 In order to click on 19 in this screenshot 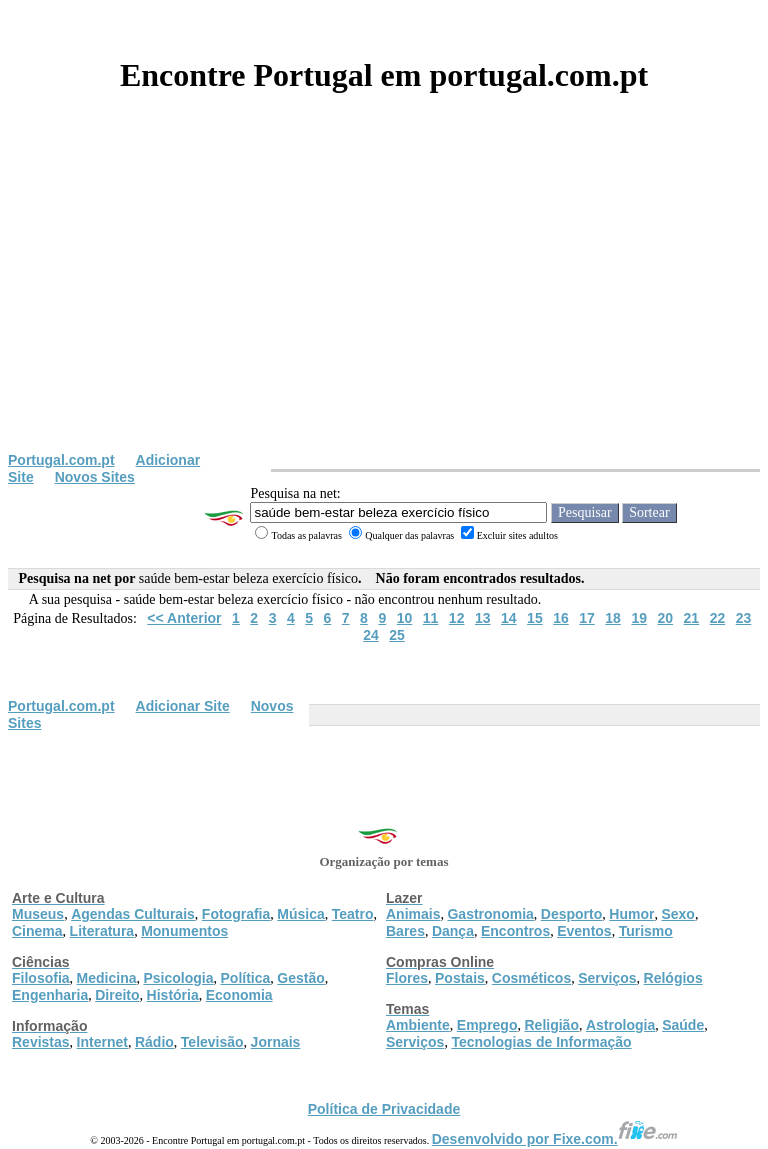, I will do `click(639, 618)`.